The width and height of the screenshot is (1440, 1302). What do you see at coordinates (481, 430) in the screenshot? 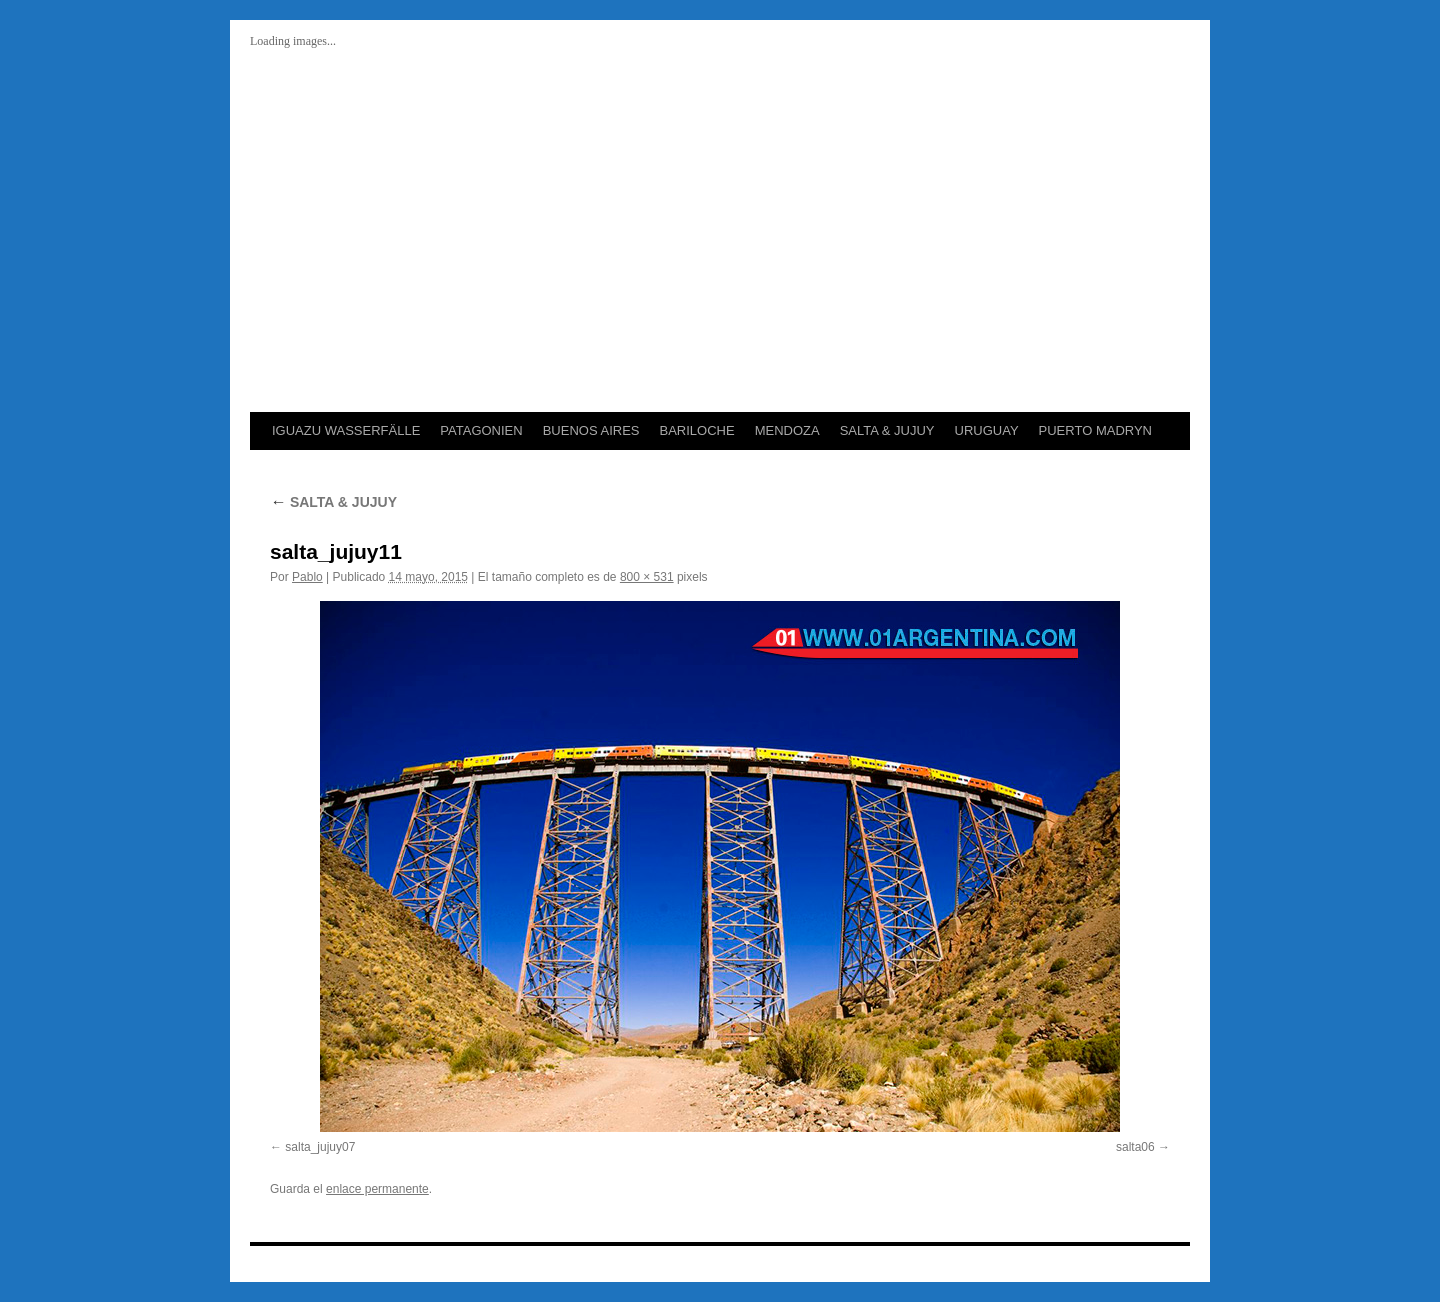
I see `PATAGONIEN` at bounding box center [481, 430].